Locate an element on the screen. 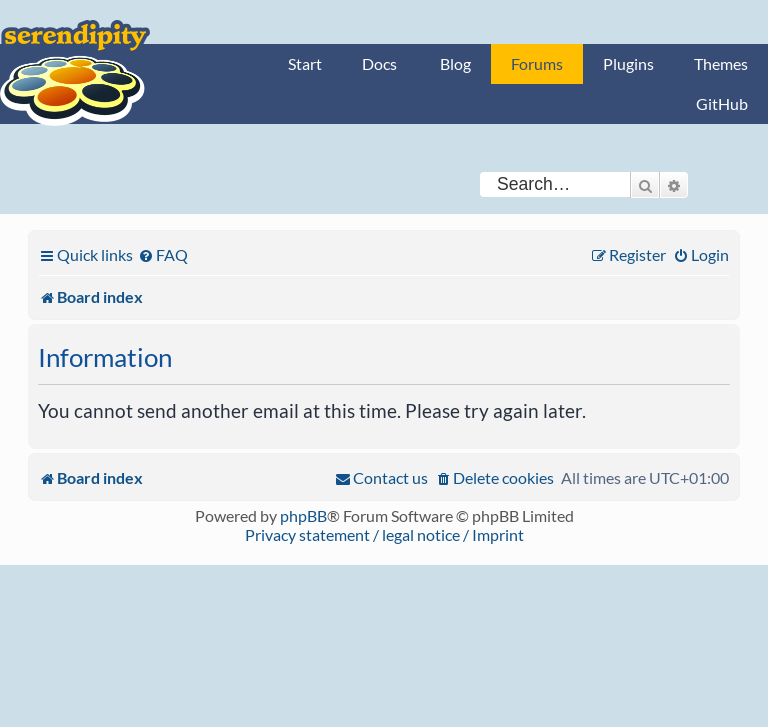  GitHub is located at coordinates (722, 103).